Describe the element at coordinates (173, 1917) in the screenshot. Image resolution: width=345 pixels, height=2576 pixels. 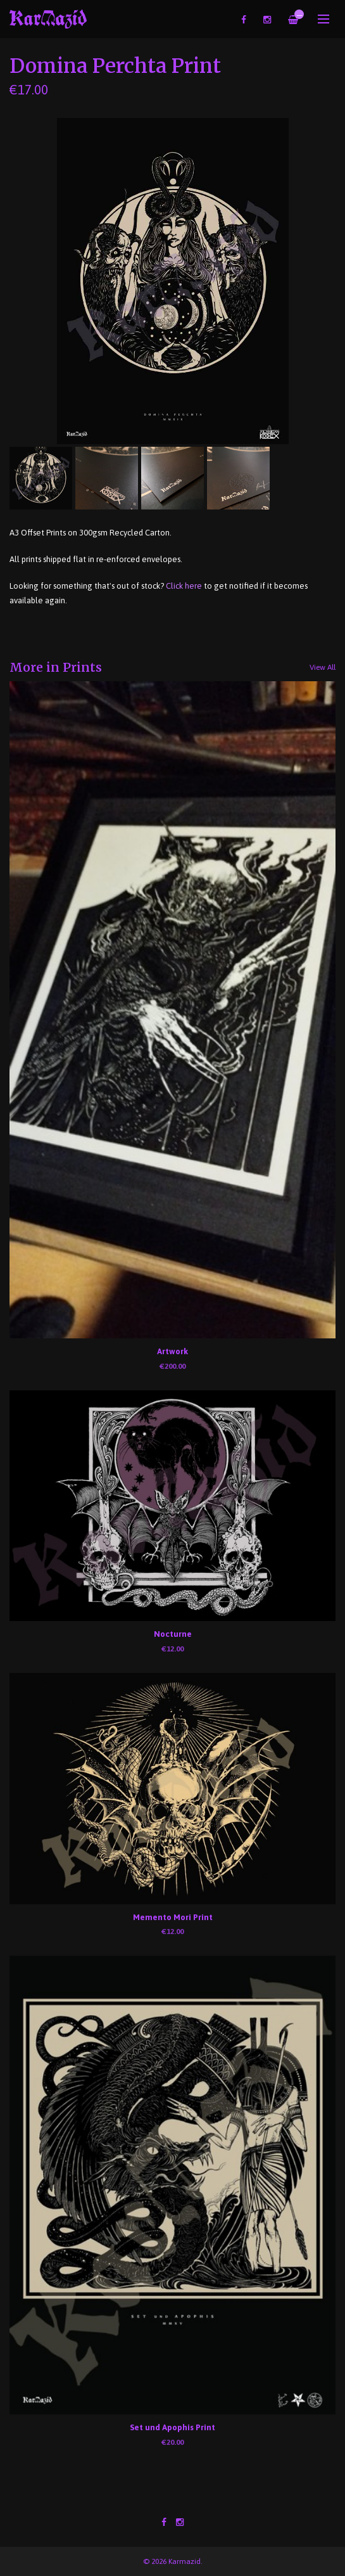
I see `Memento Mori Print` at that location.